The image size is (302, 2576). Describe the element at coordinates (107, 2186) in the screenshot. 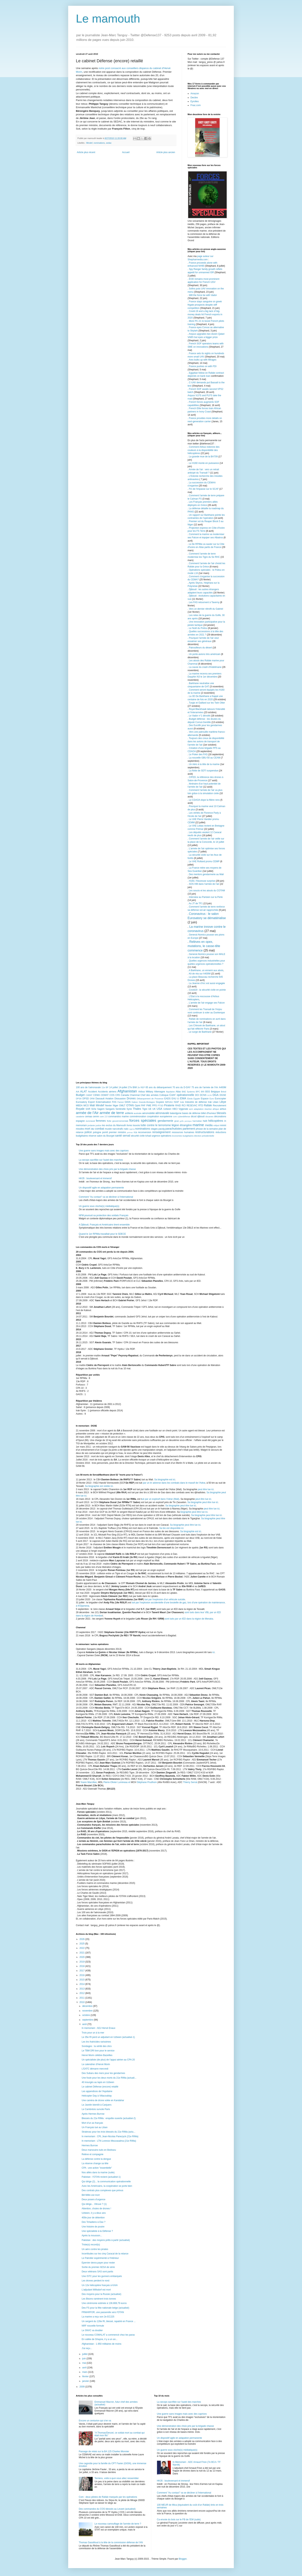

I see `Avec les Américains, la coopération se porte bien` at that location.